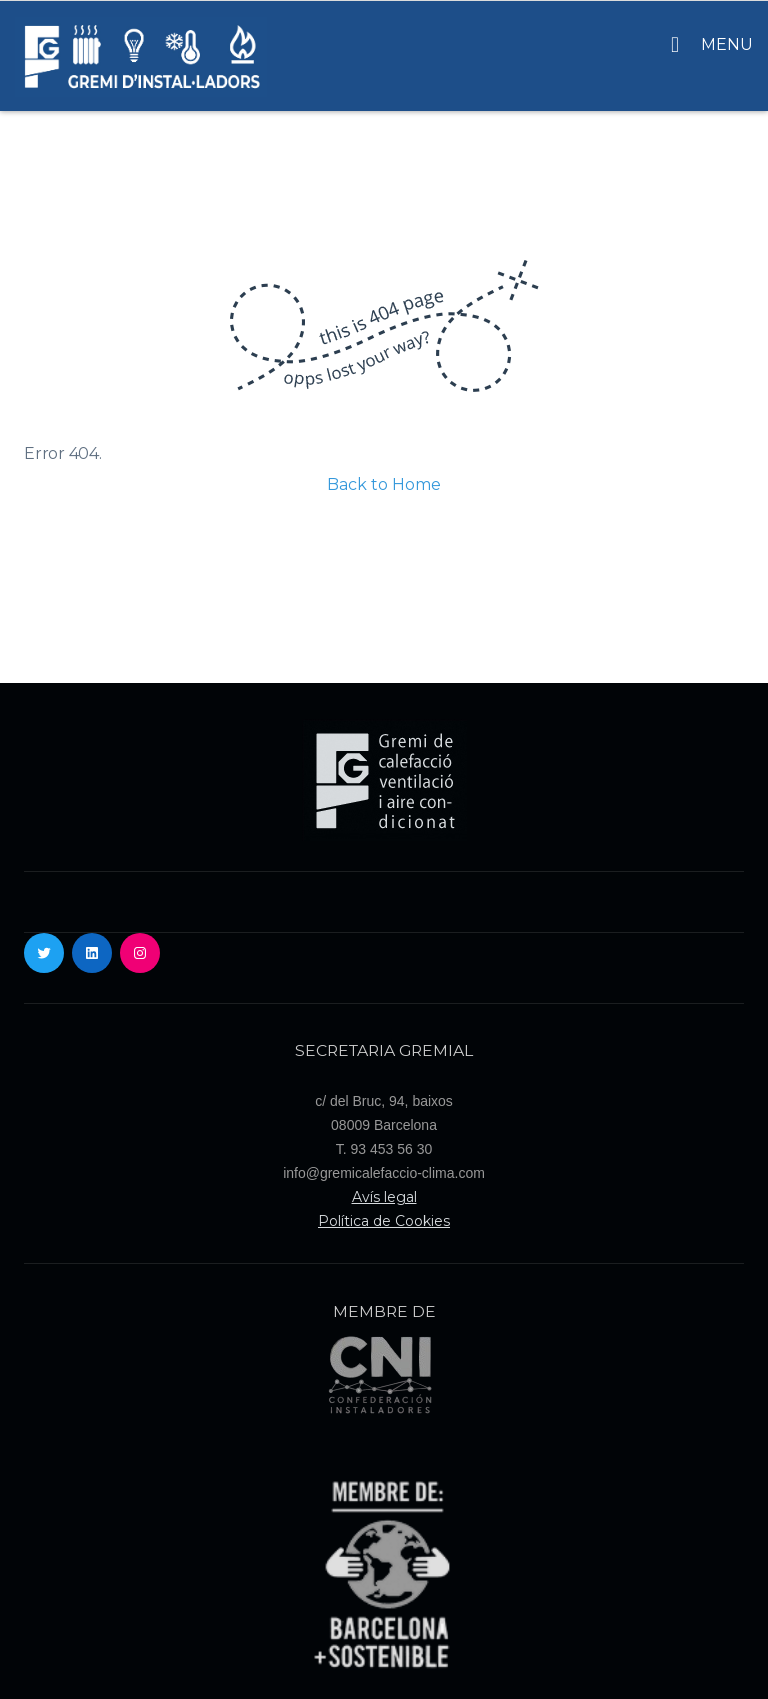 The height and width of the screenshot is (1699, 768). Describe the element at coordinates (384, 1197) in the screenshot. I see `Avís legal` at that location.